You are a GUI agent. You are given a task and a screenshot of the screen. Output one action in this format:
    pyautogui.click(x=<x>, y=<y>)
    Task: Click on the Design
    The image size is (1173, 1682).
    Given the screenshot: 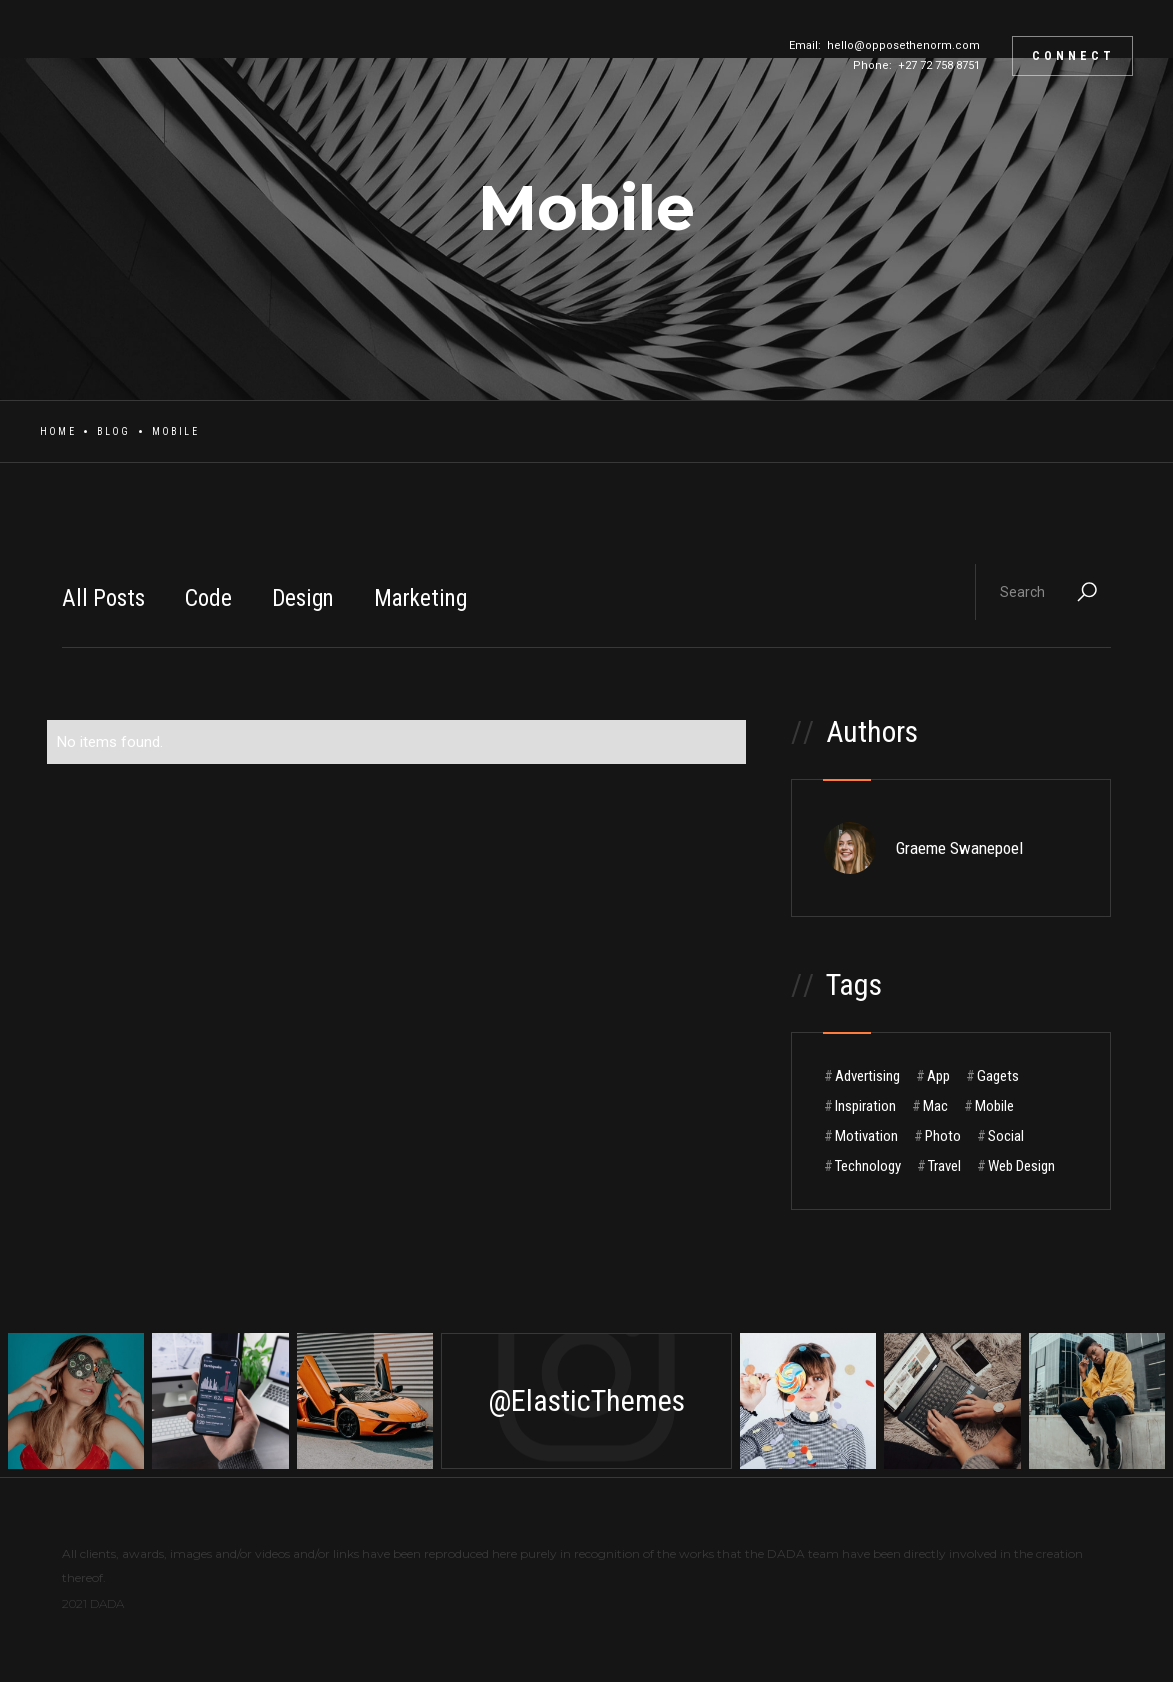 What is the action you would take?
    pyautogui.click(x=303, y=598)
    